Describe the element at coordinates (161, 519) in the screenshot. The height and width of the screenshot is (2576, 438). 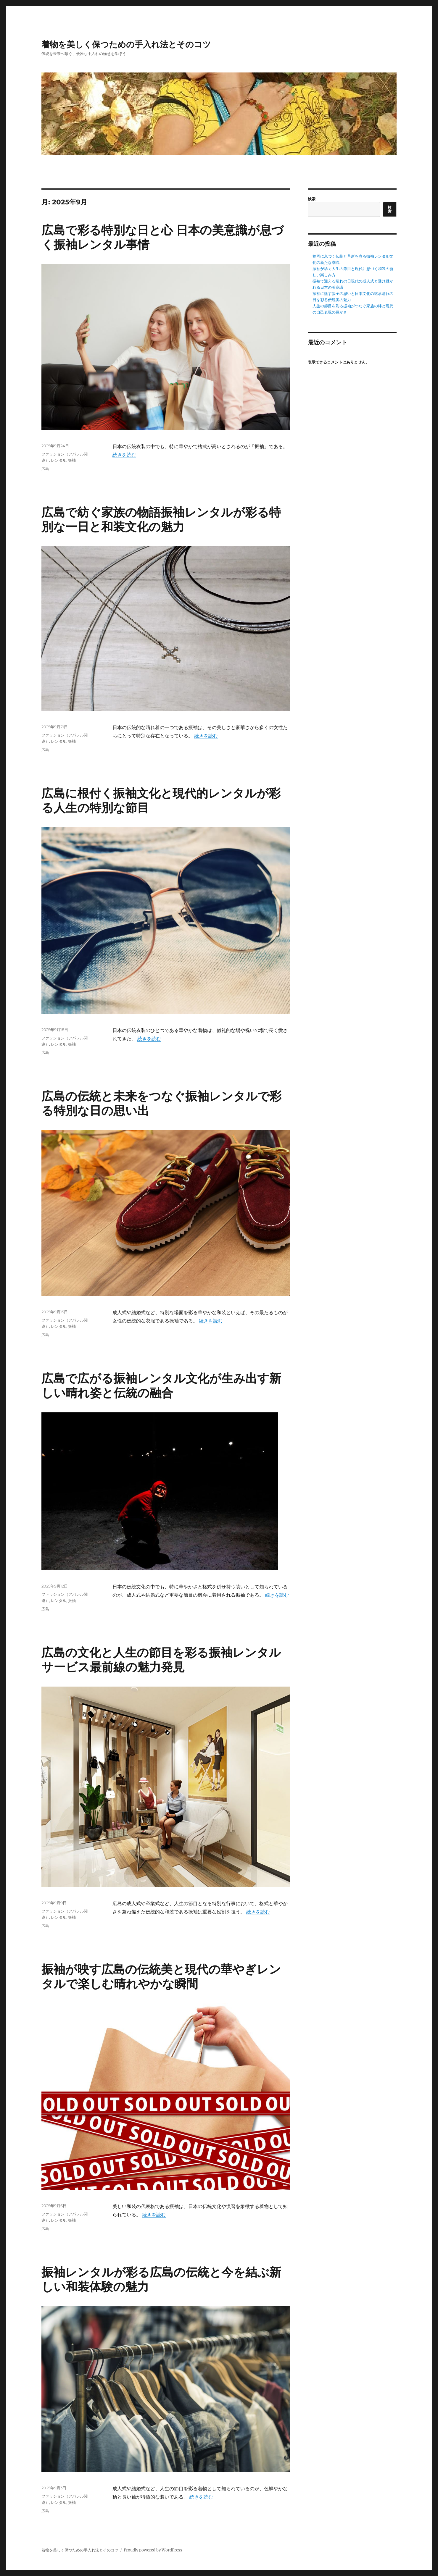
I see `広島で紡ぐ家族の物語振袖レンタルが彩る特別な一日と和装文化の魅力` at that location.